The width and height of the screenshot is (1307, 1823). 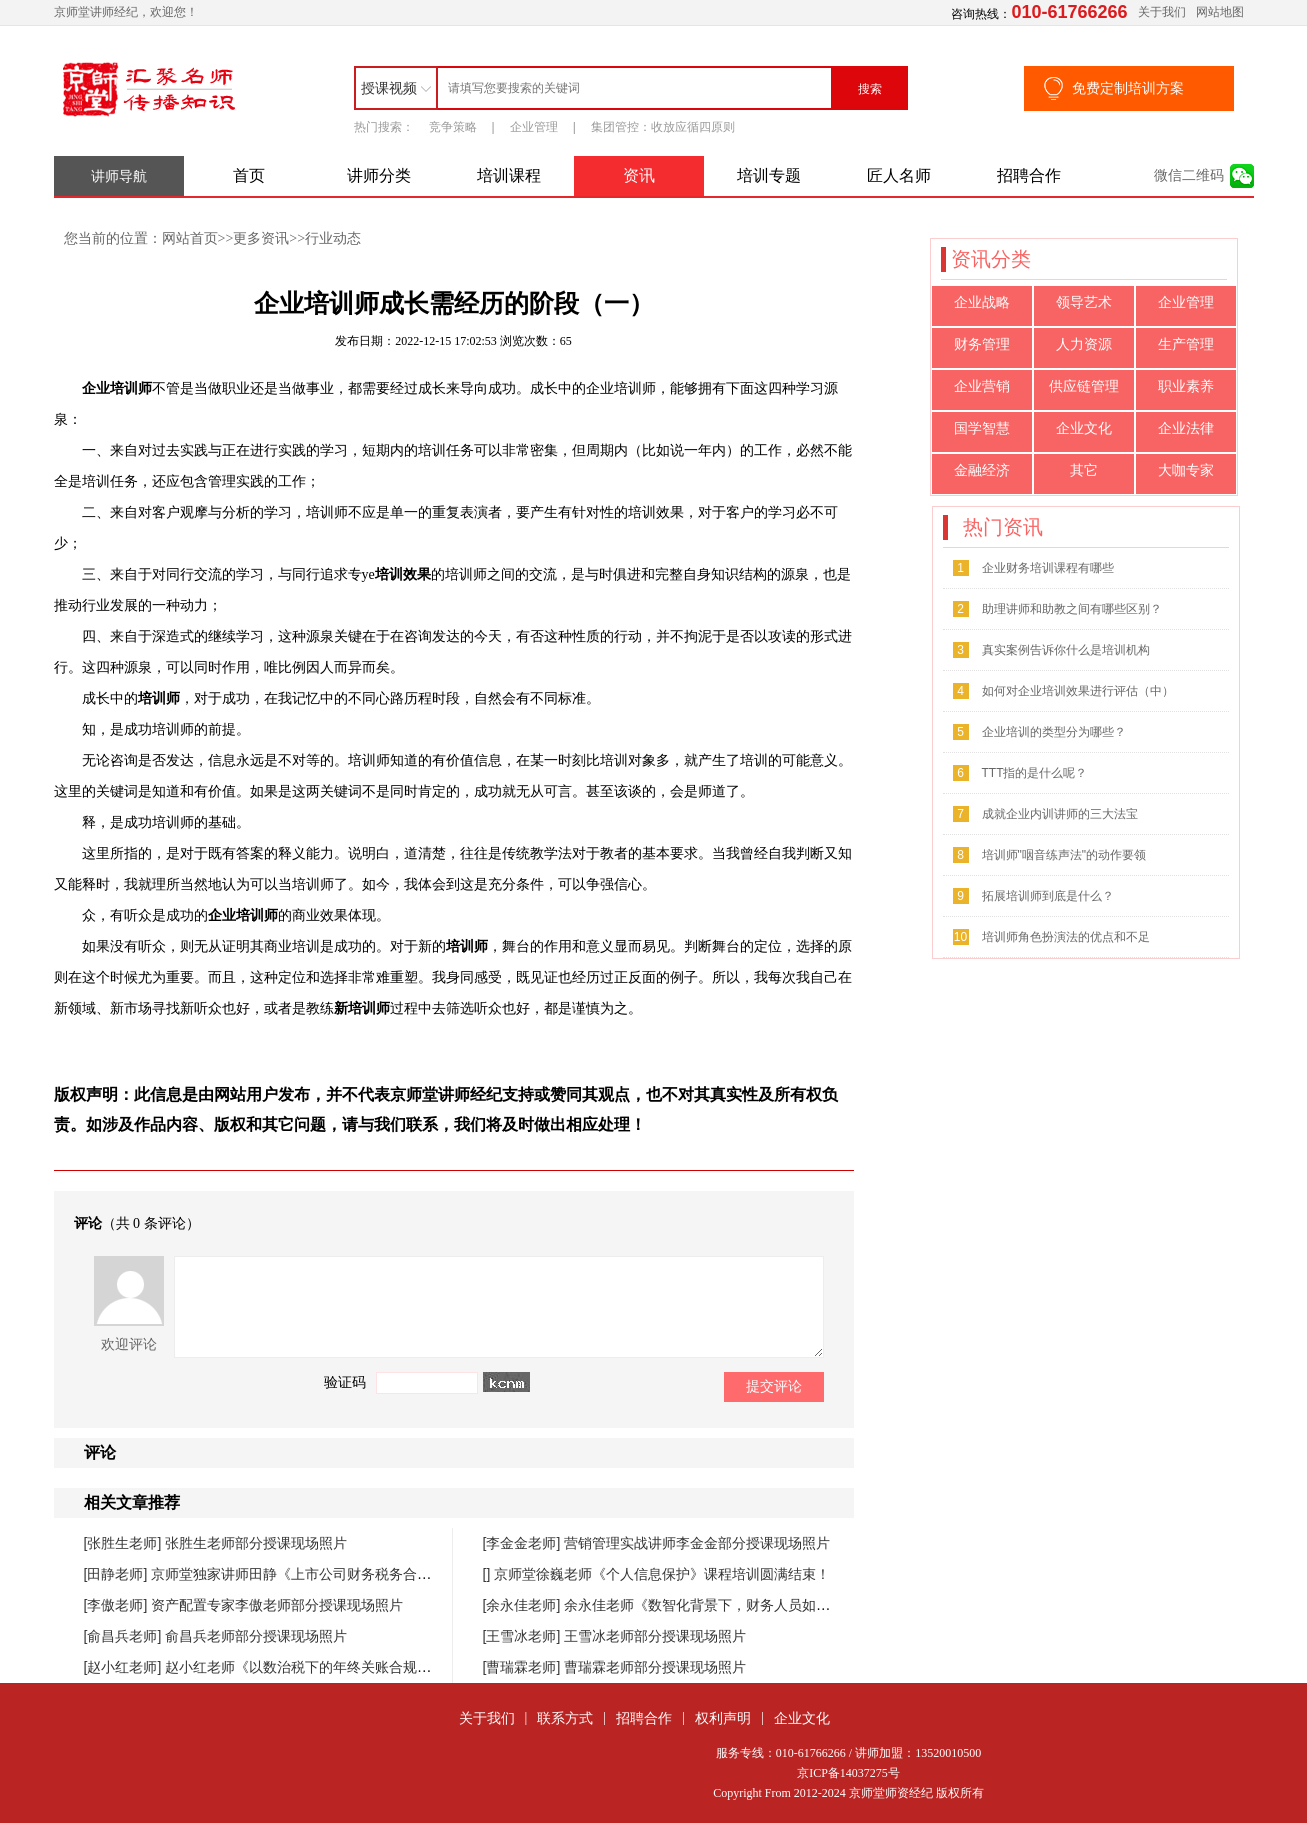 What do you see at coordinates (1220, 12) in the screenshot?
I see `网站地图` at bounding box center [1220, 12].